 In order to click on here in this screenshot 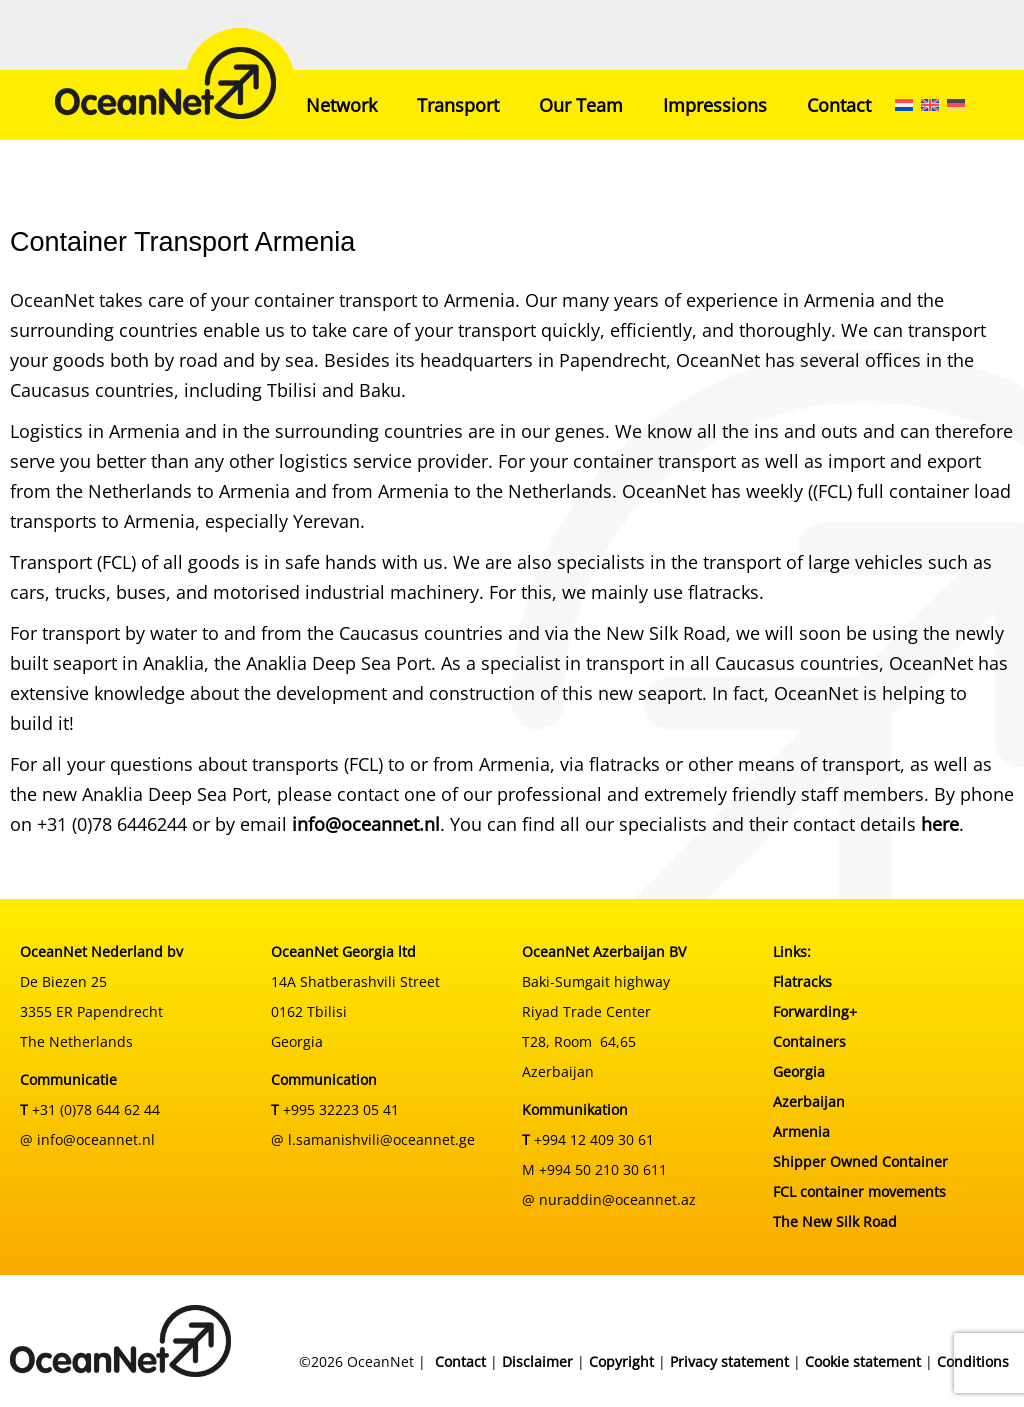, I will do `click(940, 824)`.